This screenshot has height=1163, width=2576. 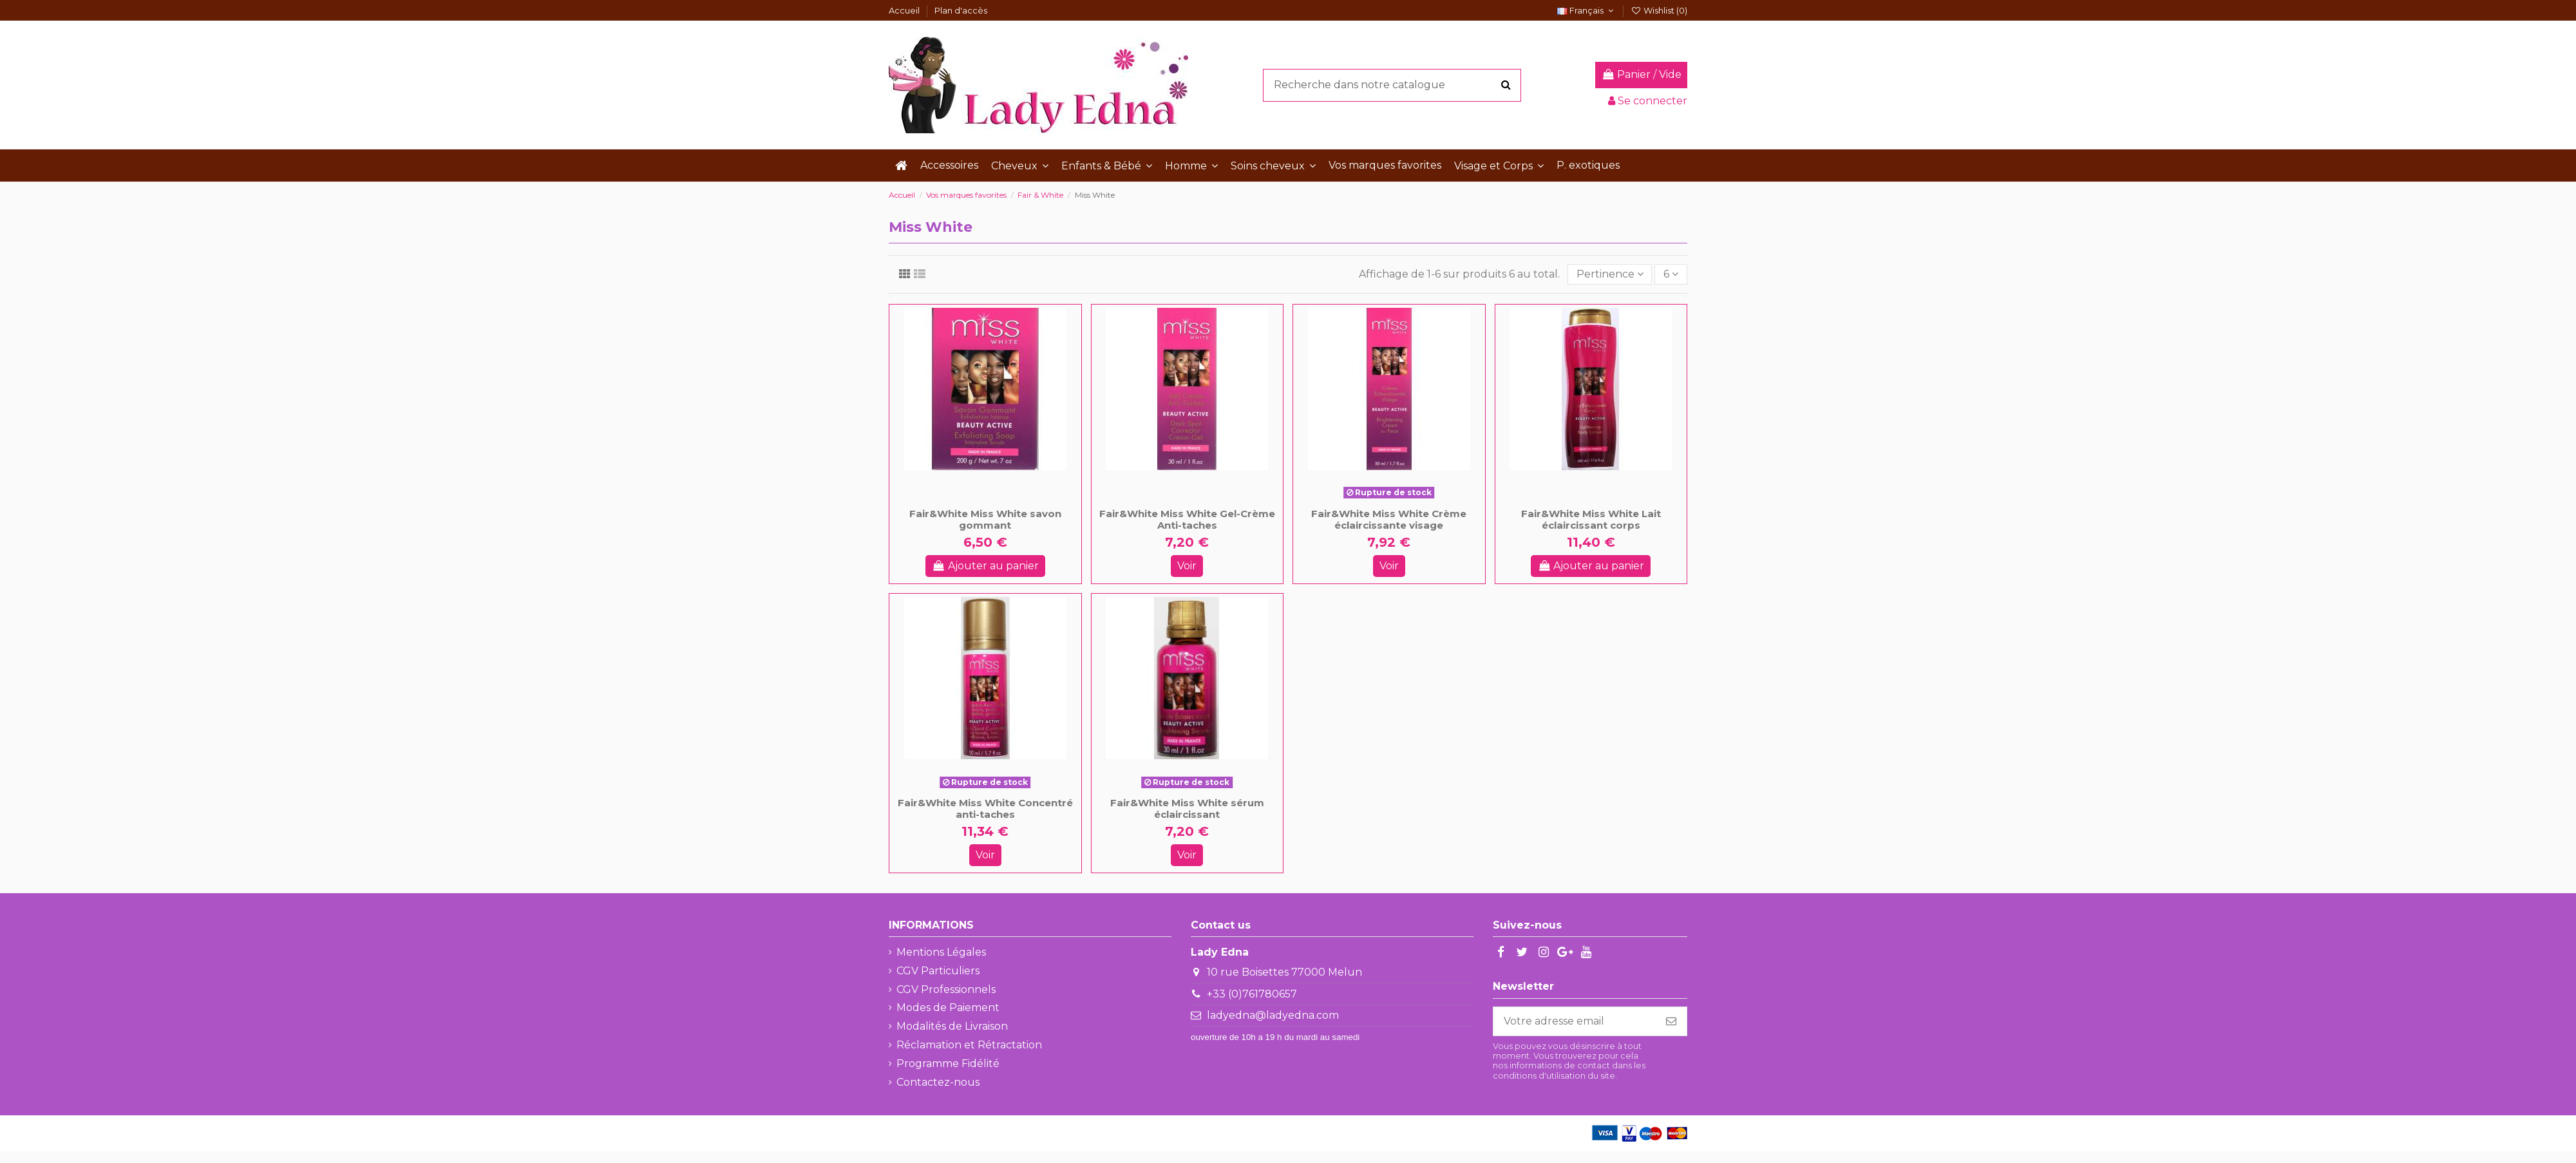 I want to click on Modes de Paiement, so click(x=947, y=1007).